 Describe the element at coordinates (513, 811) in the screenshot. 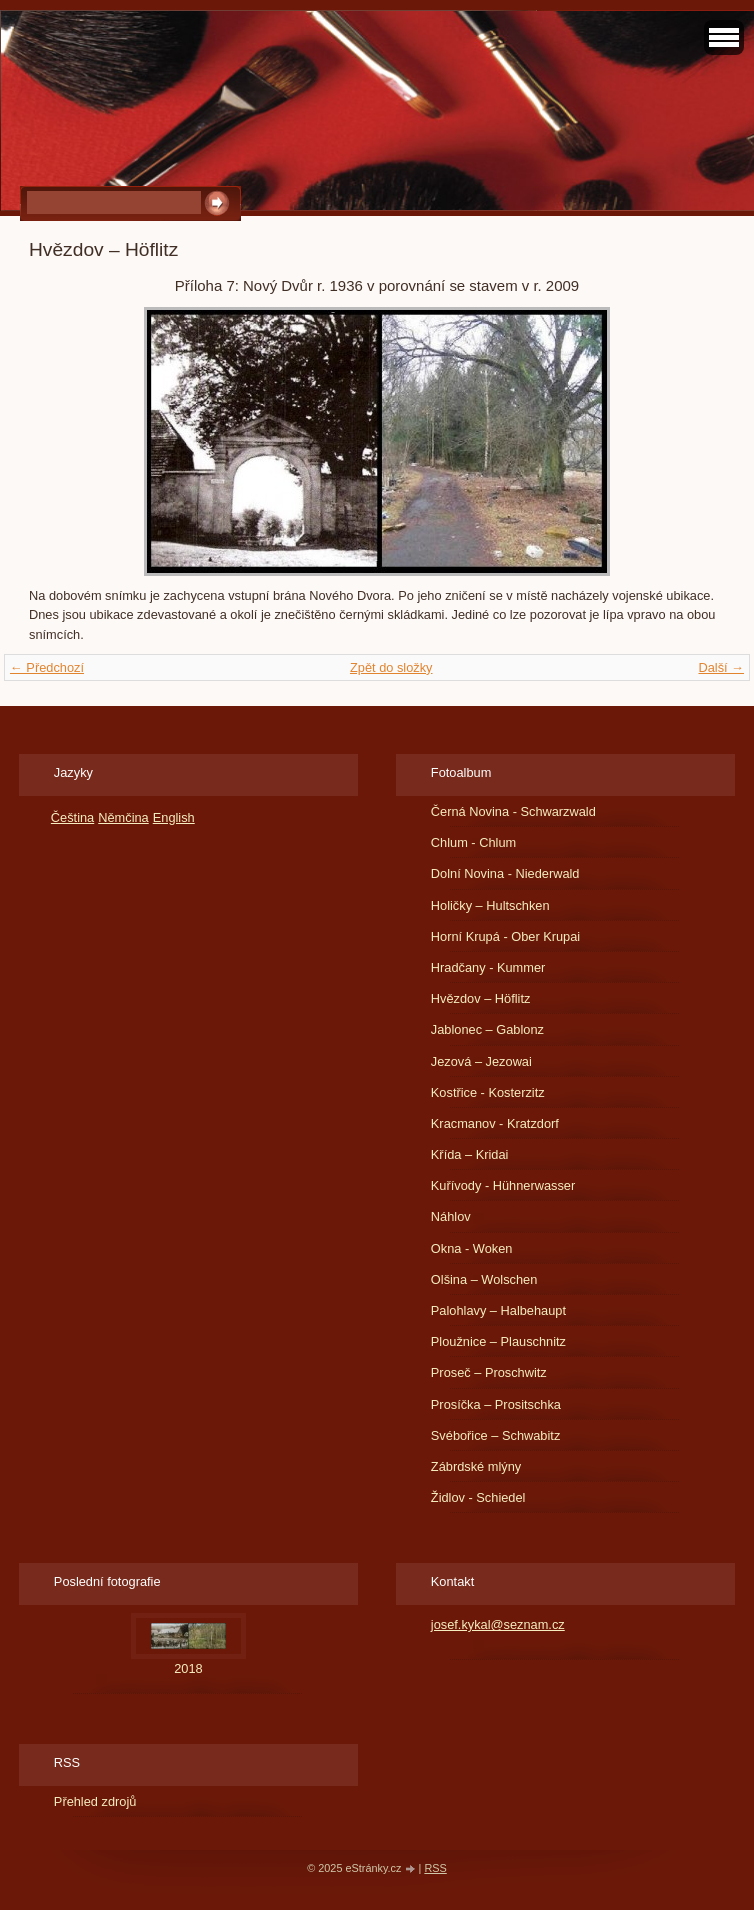

I see `Černá Novina - Schwarzwald` at that location.